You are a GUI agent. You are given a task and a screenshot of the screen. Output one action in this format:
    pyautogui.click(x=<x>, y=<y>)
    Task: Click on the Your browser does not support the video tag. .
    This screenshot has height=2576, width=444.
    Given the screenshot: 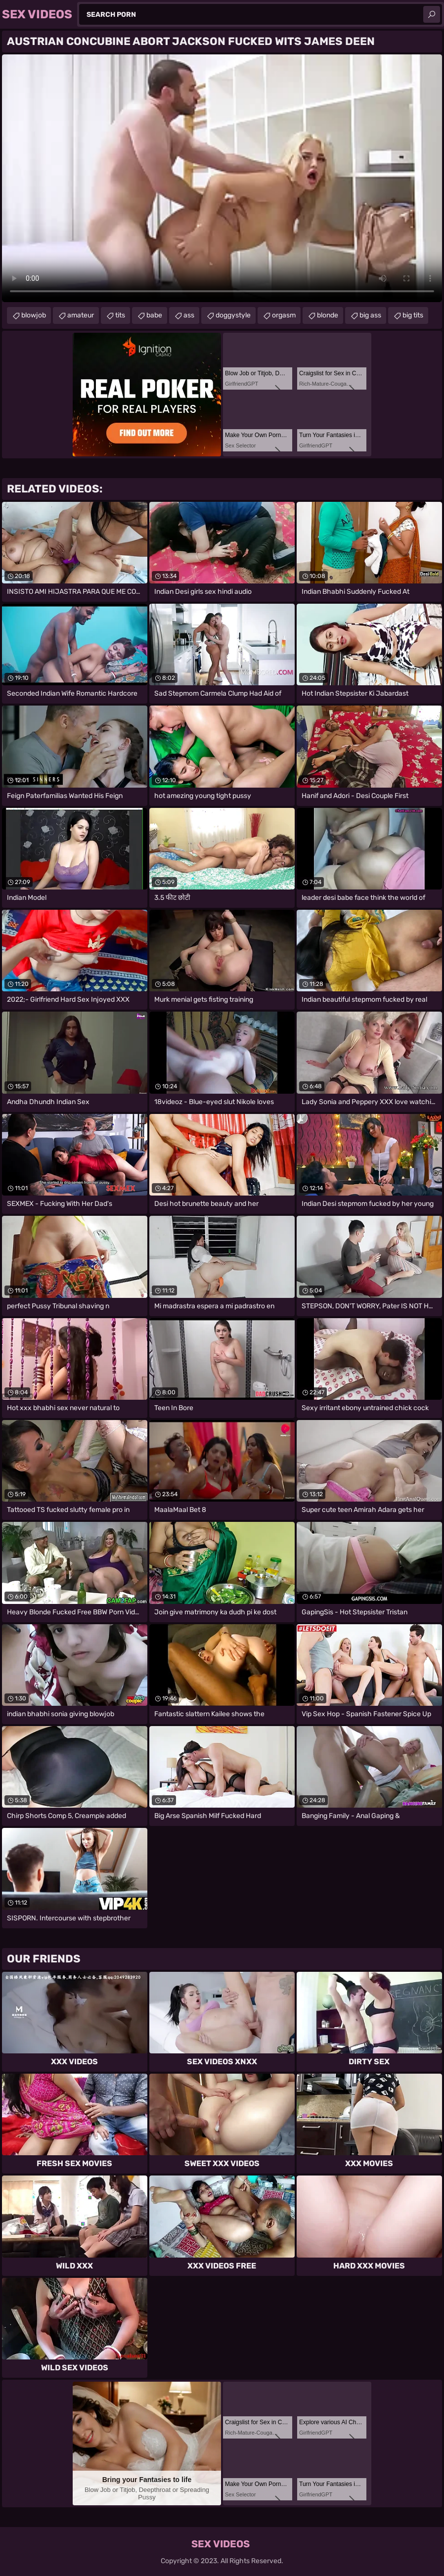 What is the action you would take?
    pyautogui.click(x=222, y=178)
    